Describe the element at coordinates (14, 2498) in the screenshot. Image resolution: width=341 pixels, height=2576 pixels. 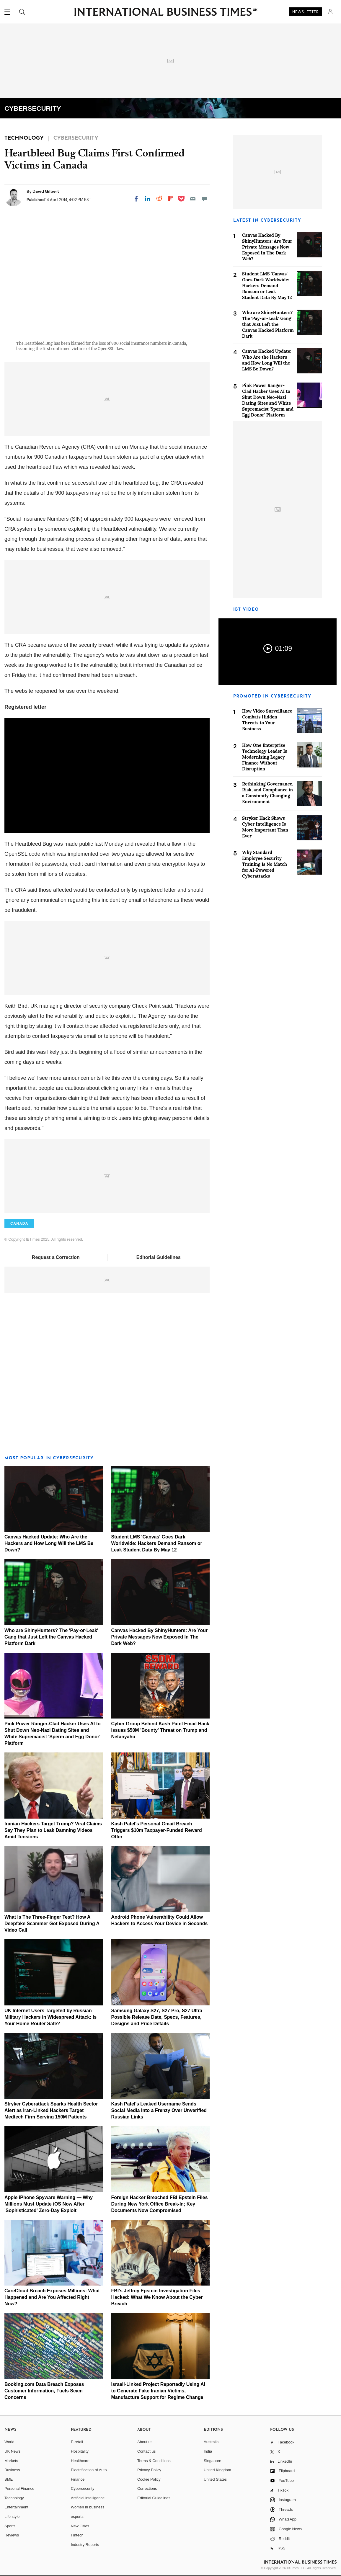
I see `Technology` at that location.